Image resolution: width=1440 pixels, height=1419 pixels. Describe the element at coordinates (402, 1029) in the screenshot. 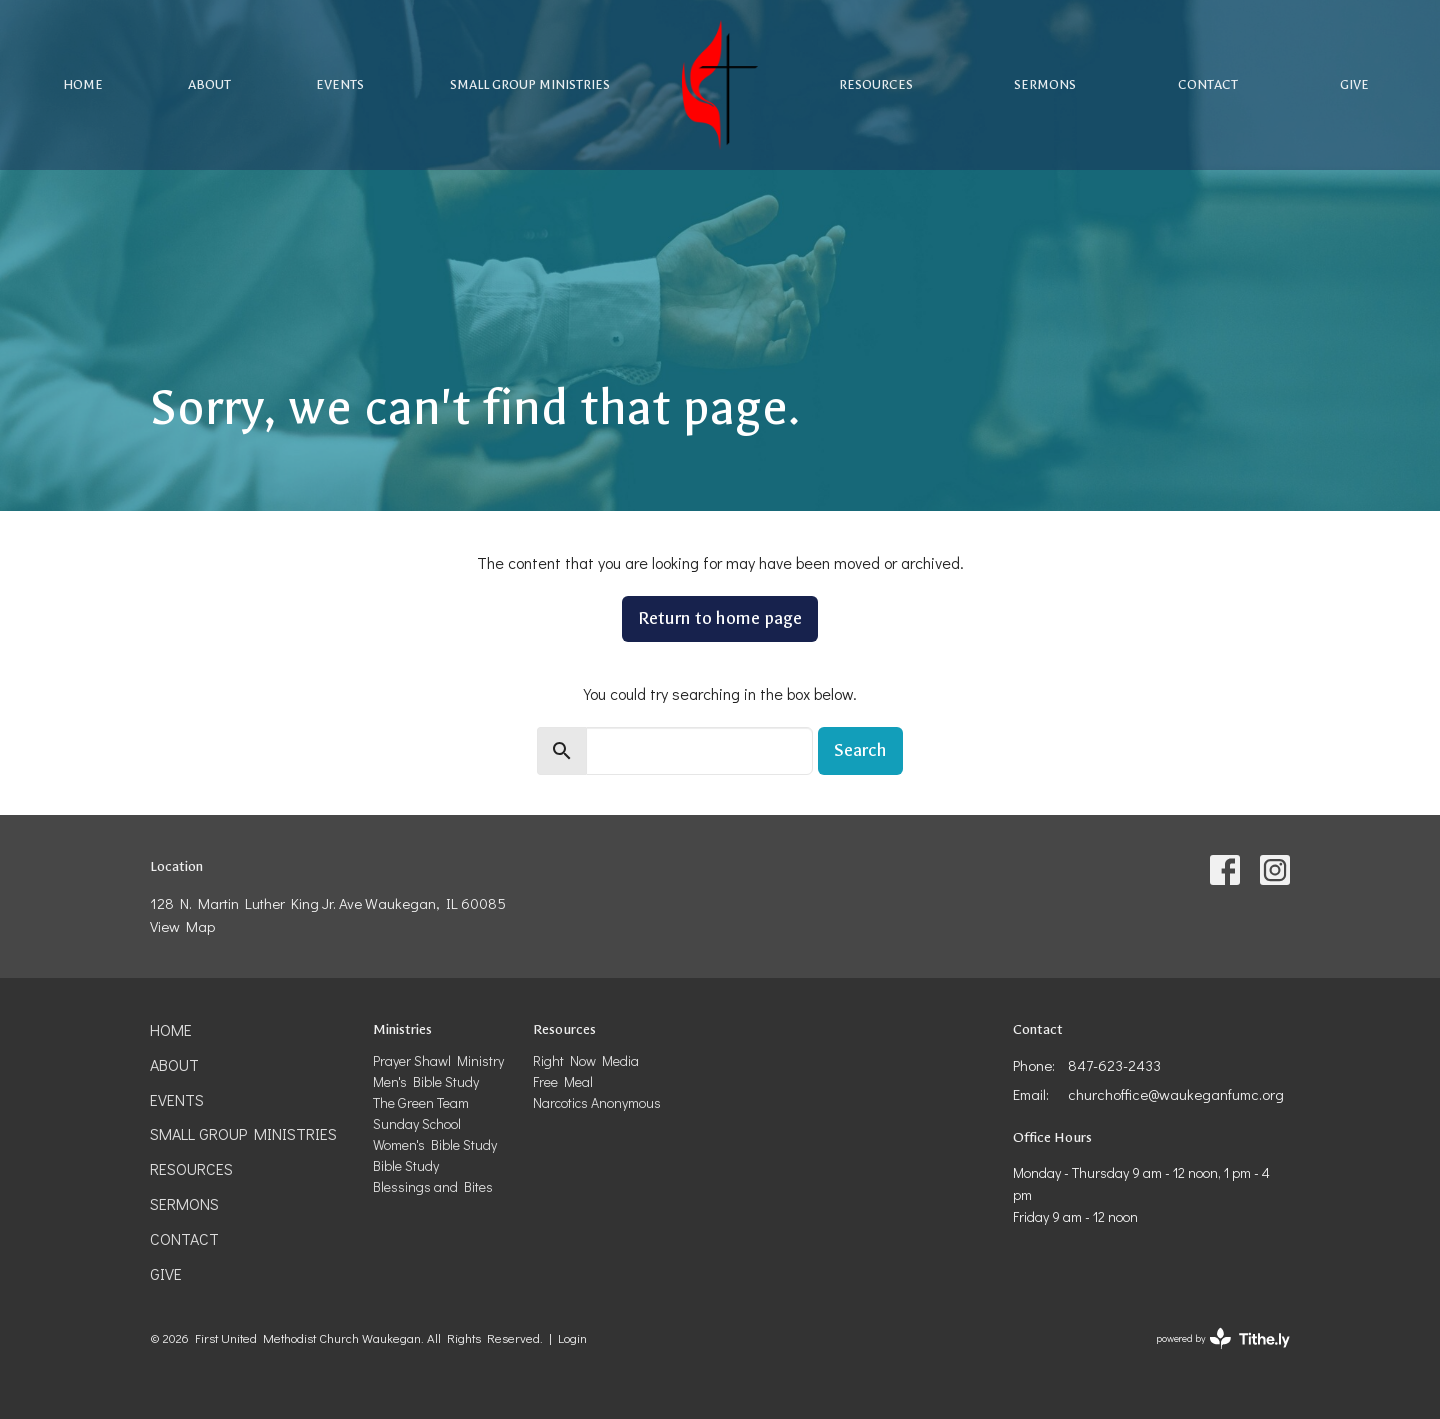

I see `Ministries` at that location.